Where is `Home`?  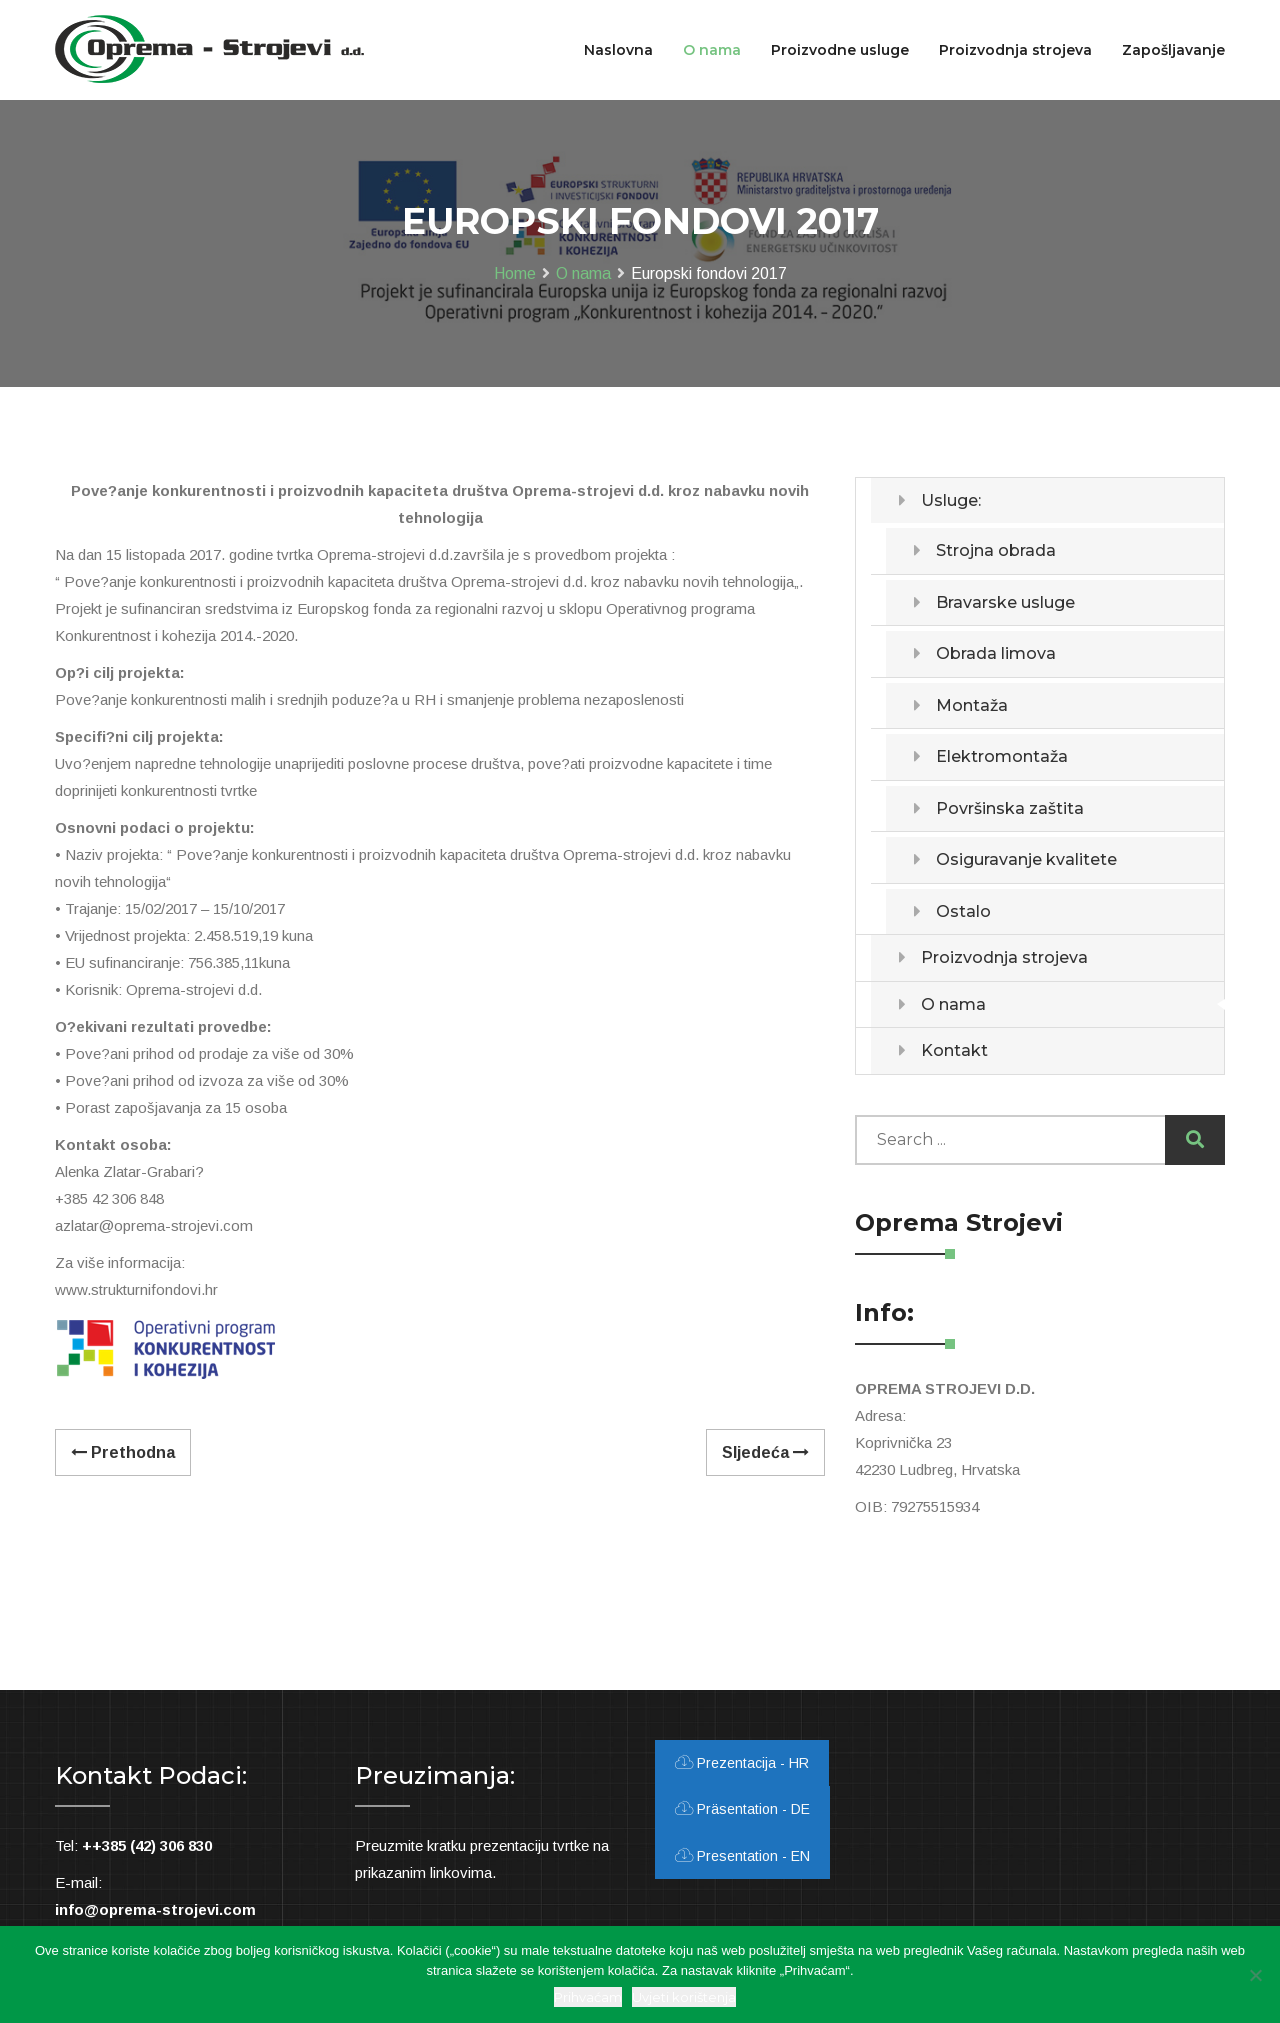
Home is located at coordinates (515, 273).